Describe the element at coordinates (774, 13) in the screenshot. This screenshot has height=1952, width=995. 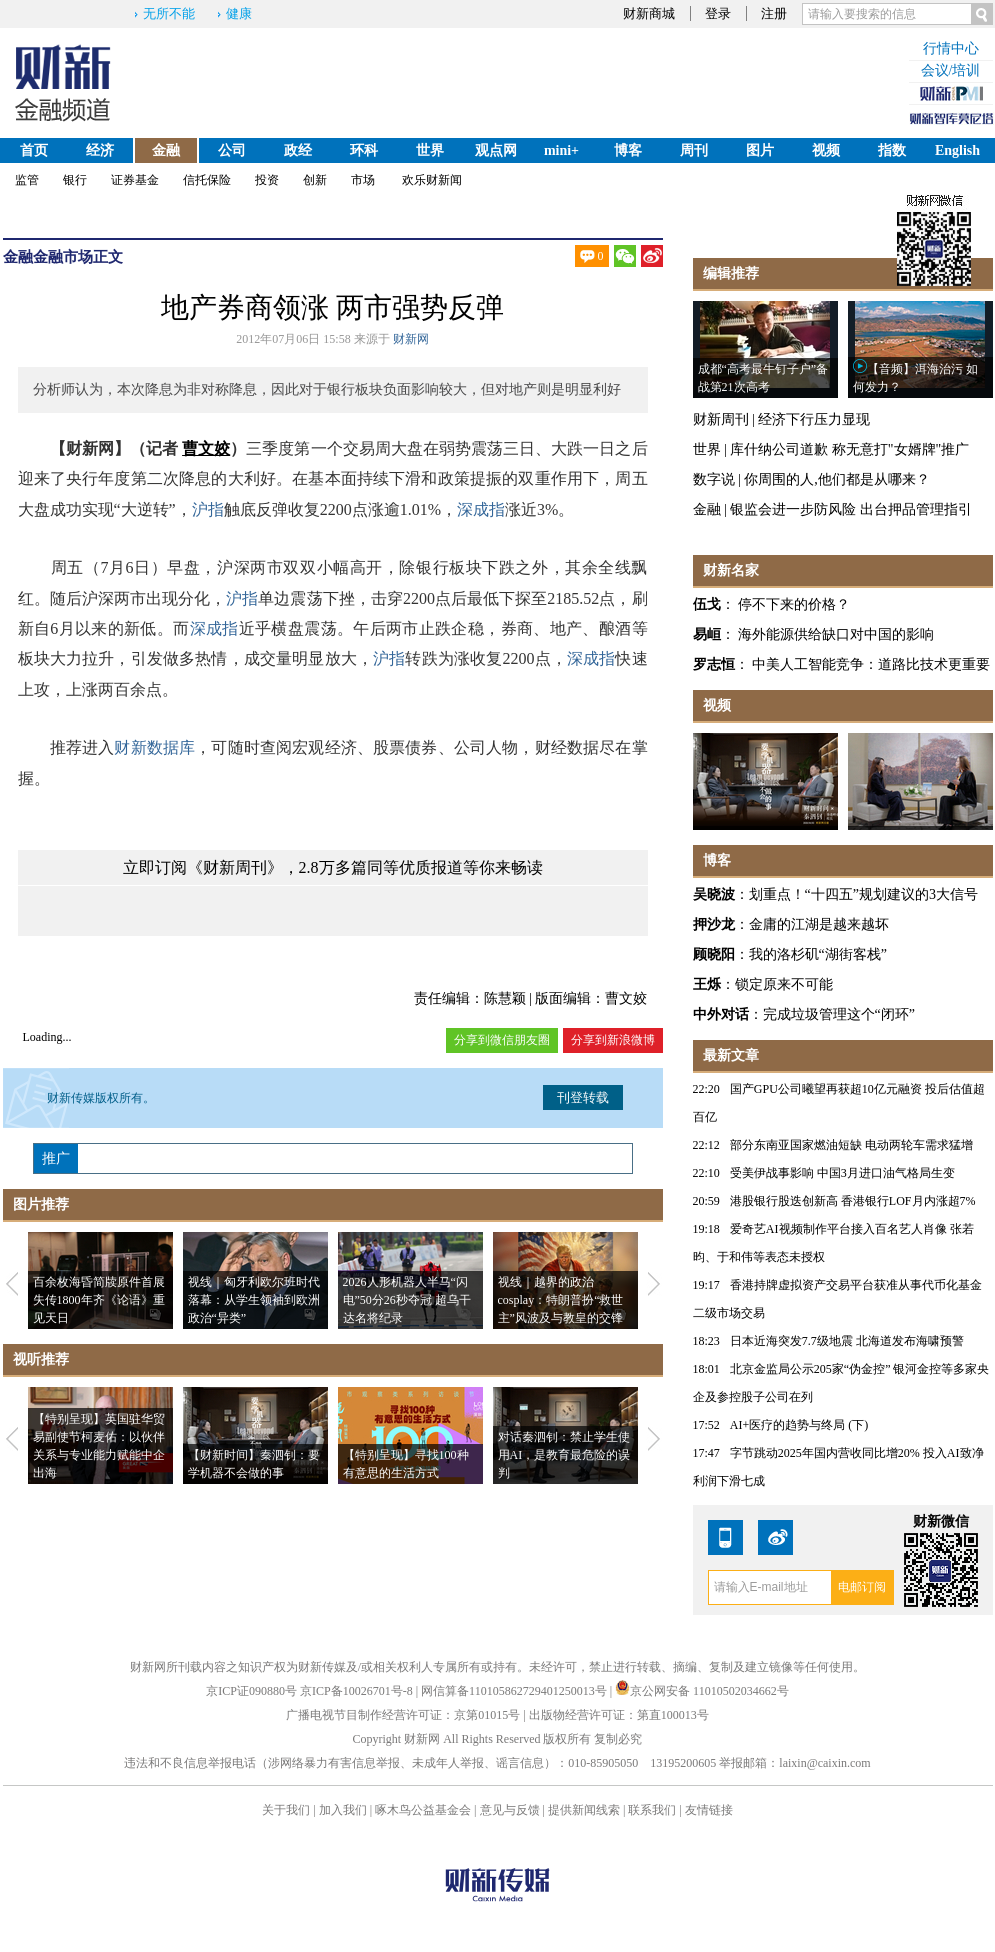
I see `注册` at that location.